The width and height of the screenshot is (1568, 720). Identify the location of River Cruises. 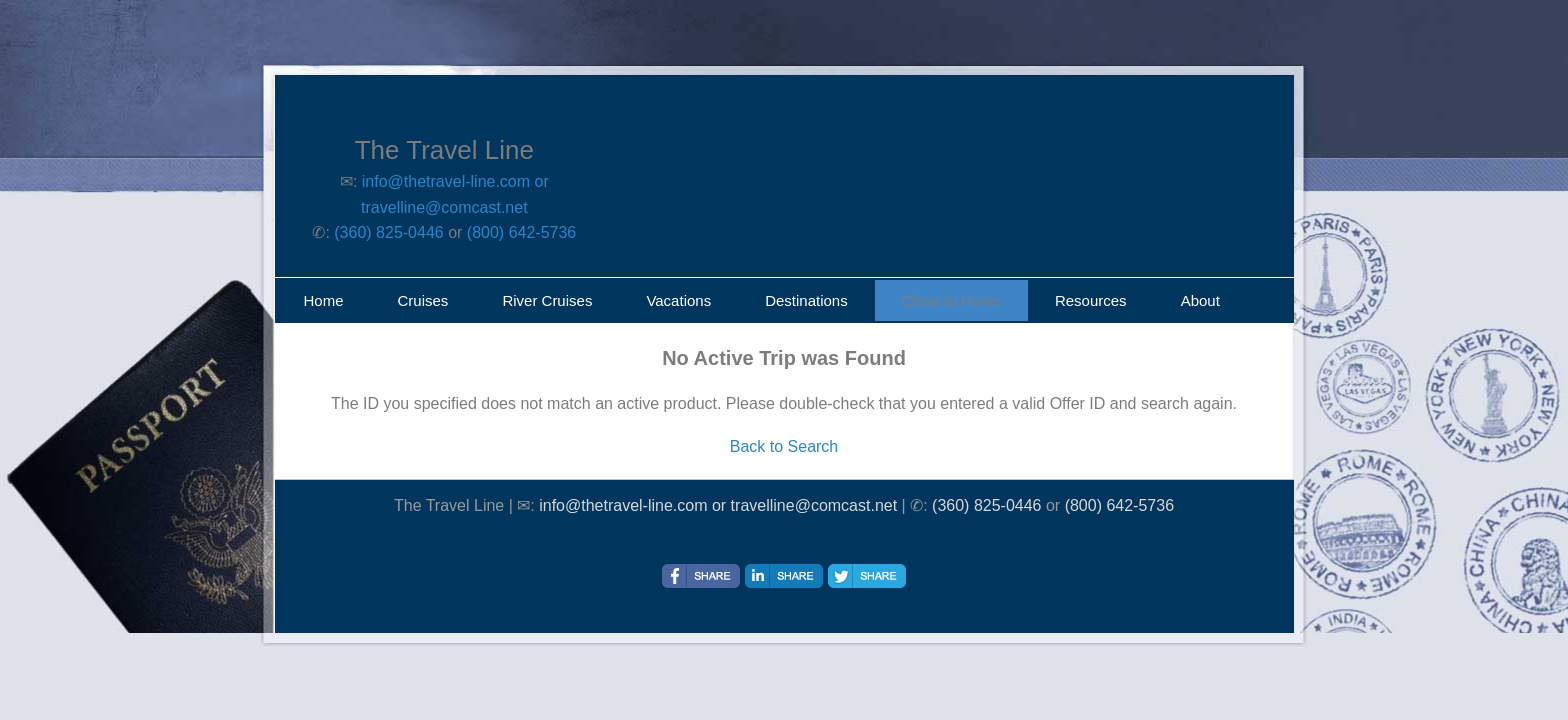
(547, 300).